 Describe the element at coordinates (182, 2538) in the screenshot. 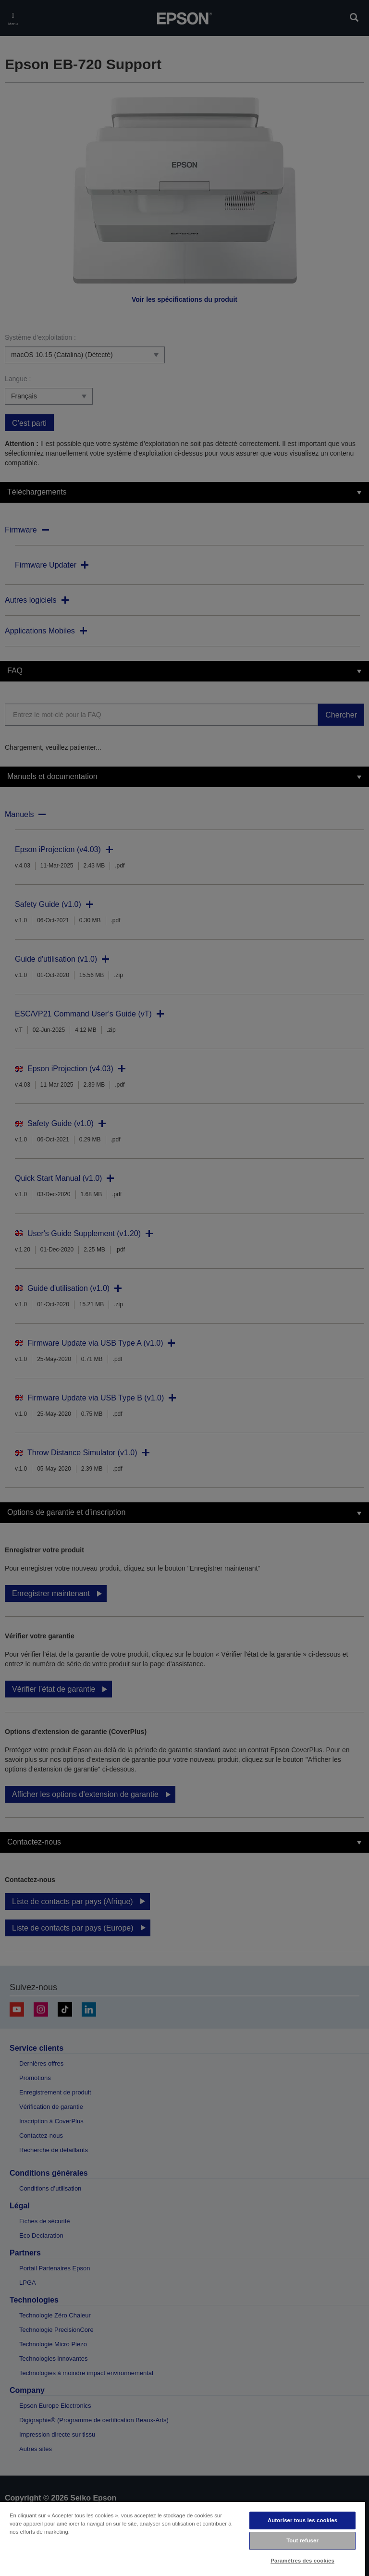

I see `[region]` at that location.